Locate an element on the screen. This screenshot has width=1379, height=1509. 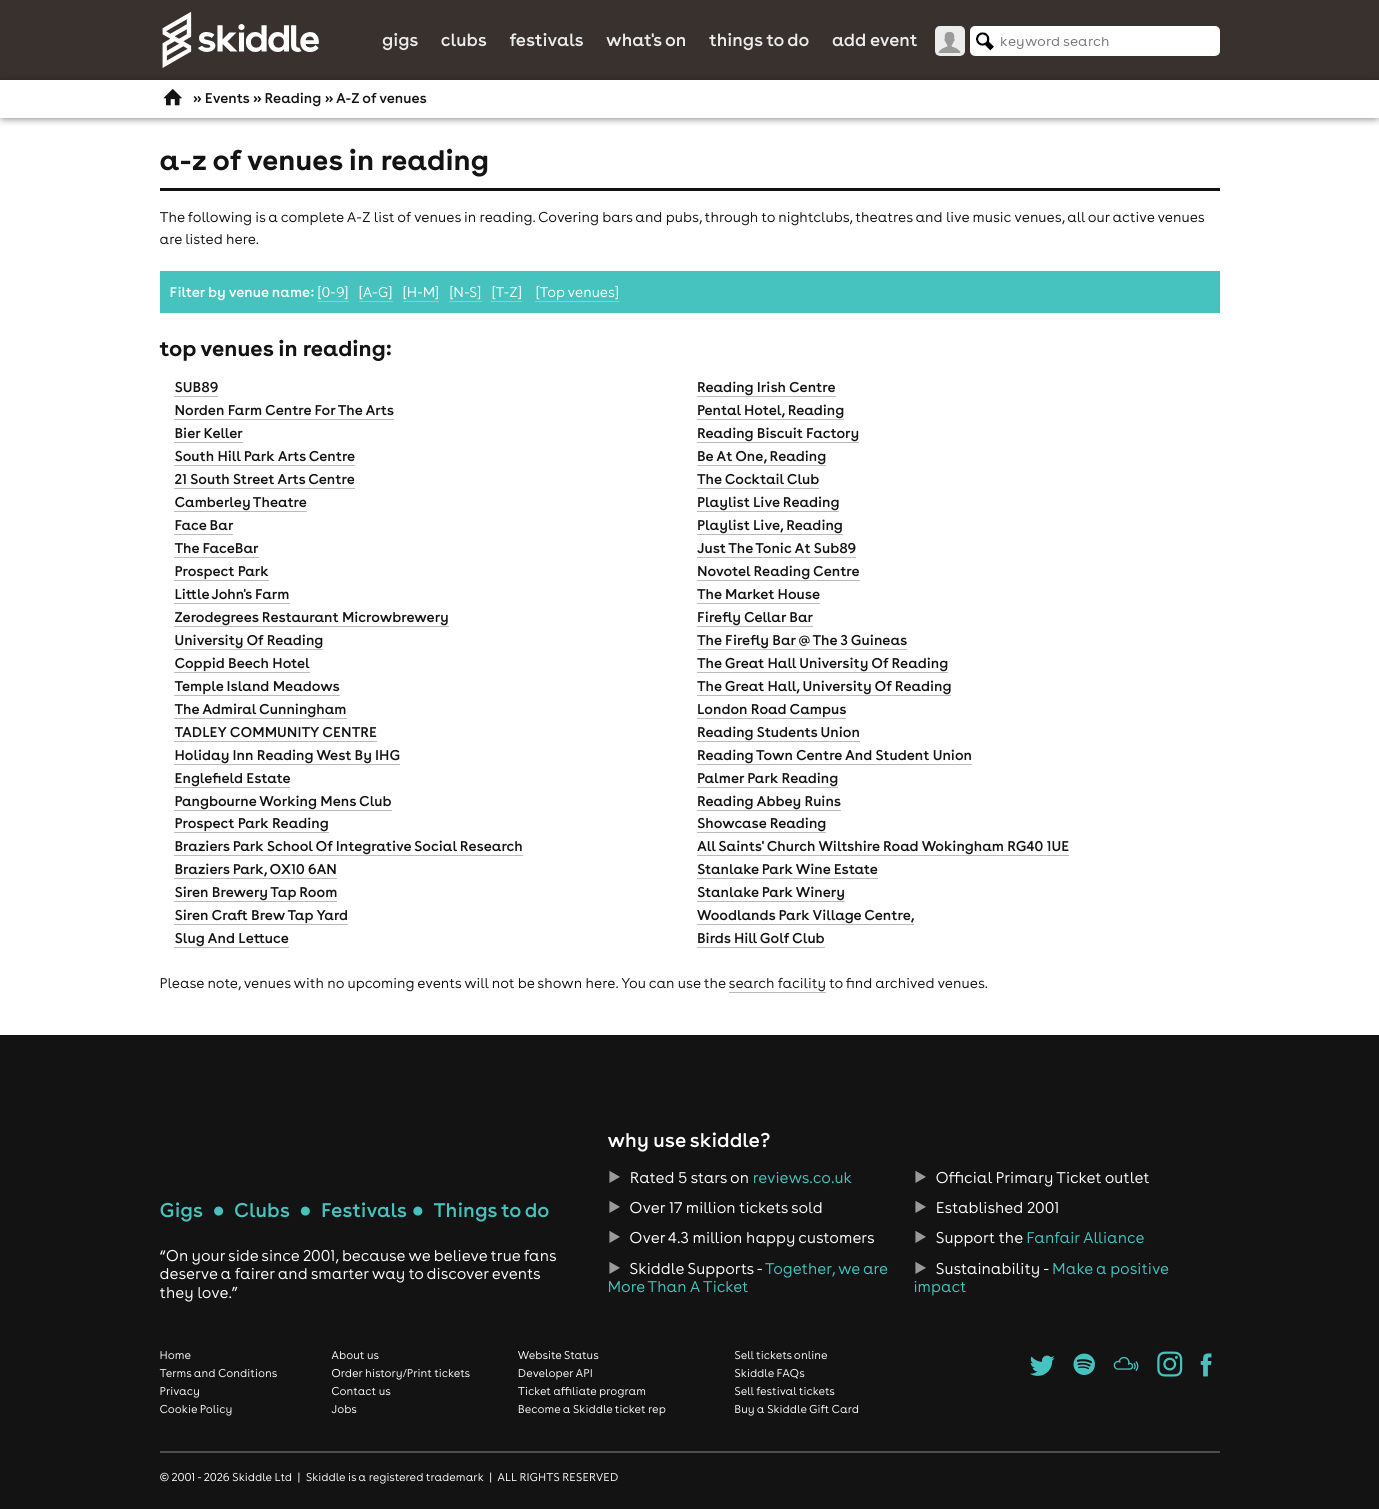
Braziers Park School Of Integrative Social Research is located at coordinates (348, 846).